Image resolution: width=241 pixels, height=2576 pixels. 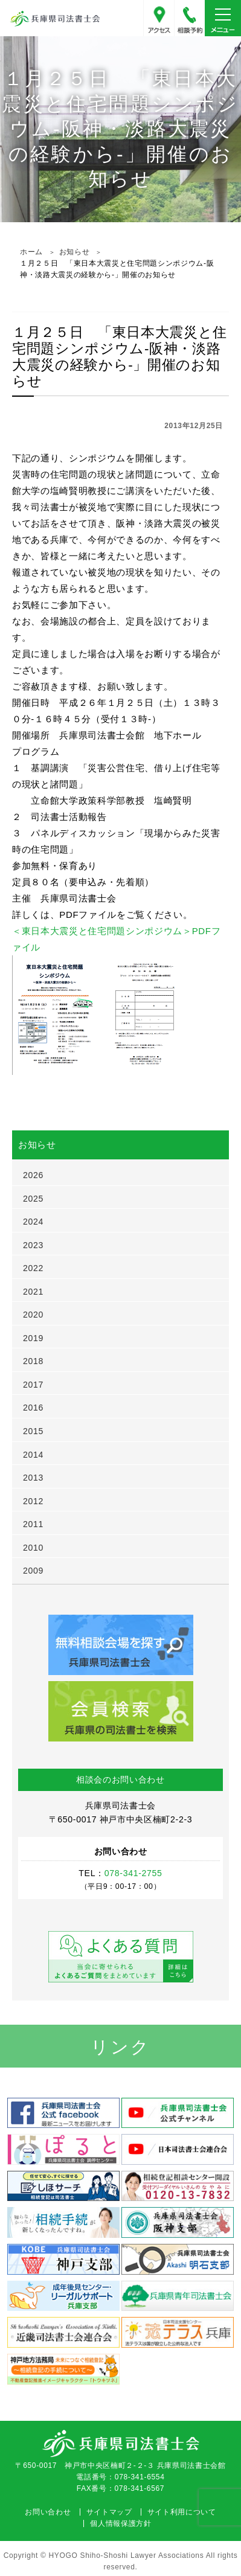 I want to click on 個人情報保護方針, so click(x=120, y=2523).